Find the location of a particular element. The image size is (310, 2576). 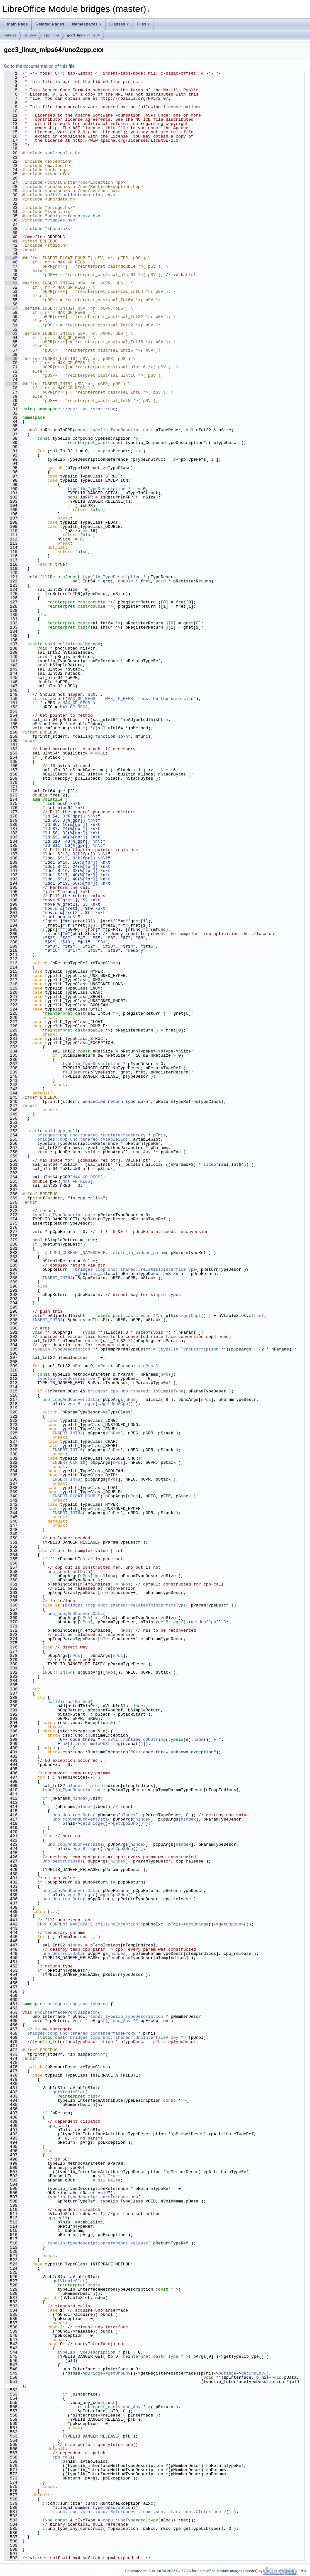

unoInterfaceProxyDispatch is located at coordinates (66, 2012).